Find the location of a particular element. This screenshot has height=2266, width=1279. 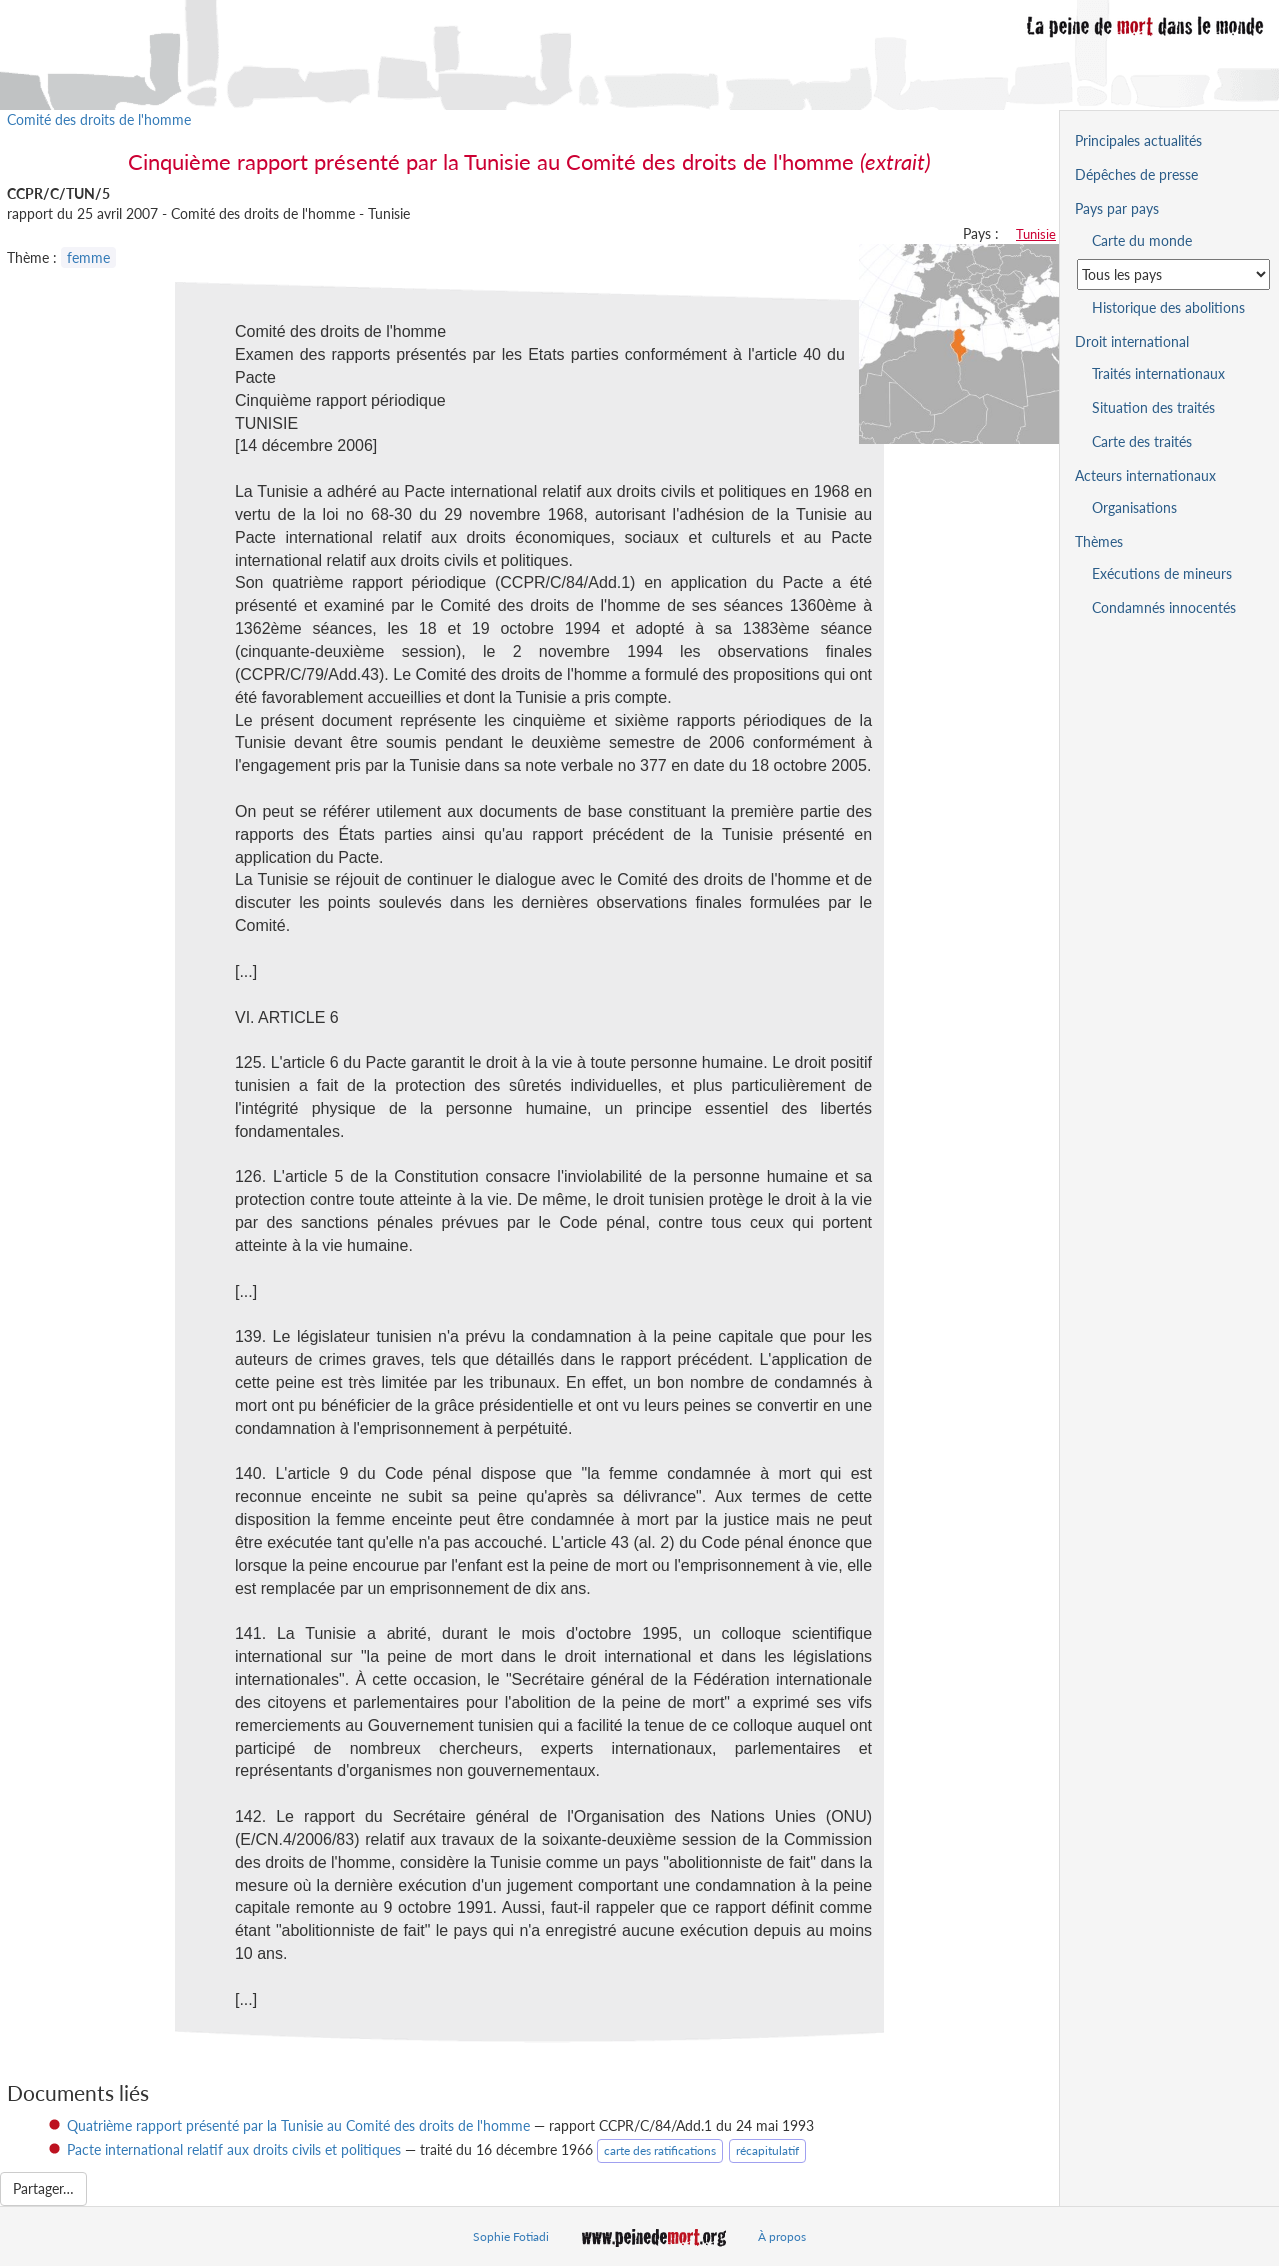

Pays par pays is located at coordinates (1117, 208).